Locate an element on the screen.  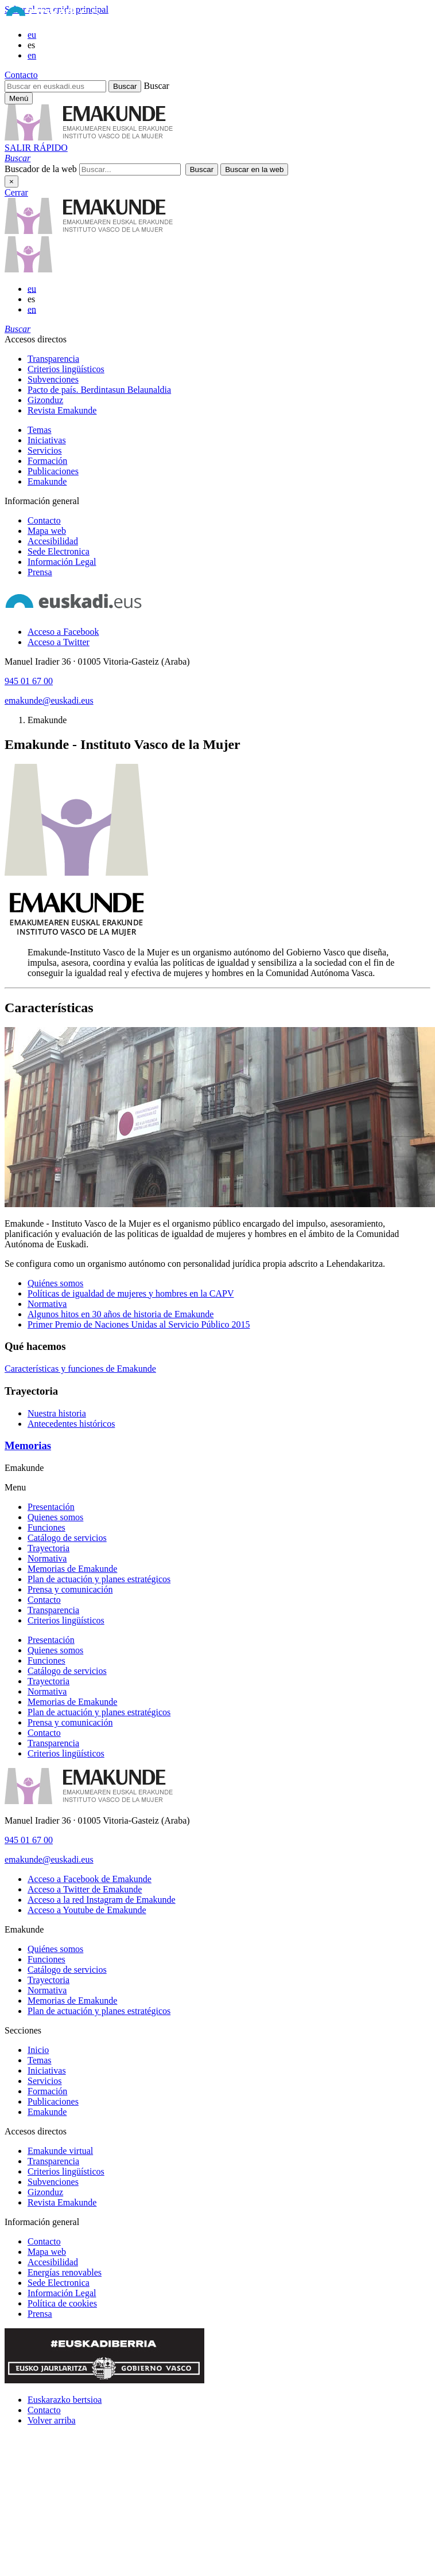
Mapa web is located at coordinates (47, 531).